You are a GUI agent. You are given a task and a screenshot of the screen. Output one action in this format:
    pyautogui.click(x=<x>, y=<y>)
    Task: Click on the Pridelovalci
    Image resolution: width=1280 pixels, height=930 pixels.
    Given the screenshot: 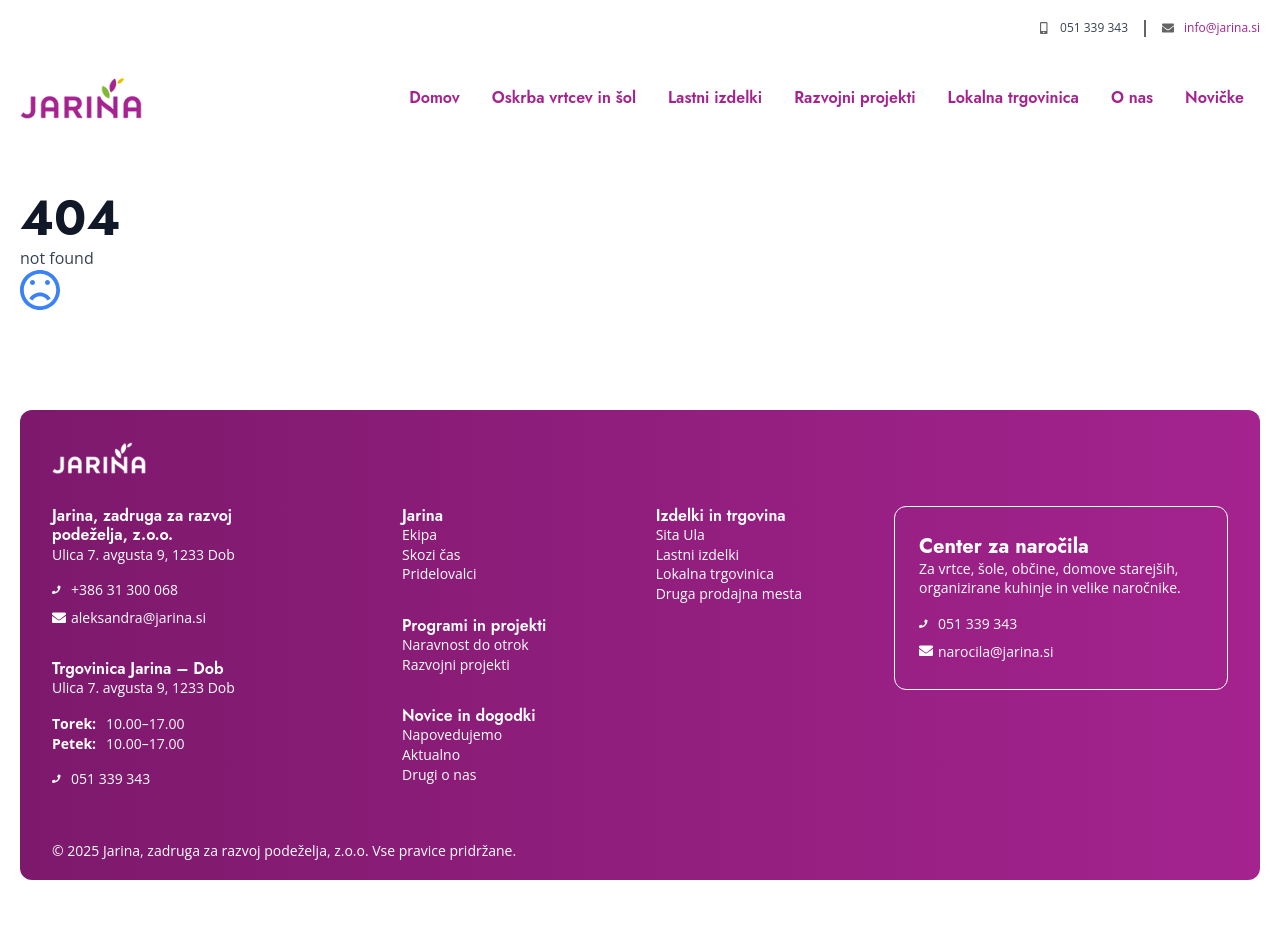 What is the action you would take?
    pyautogui.click(x=439, y=573)
    